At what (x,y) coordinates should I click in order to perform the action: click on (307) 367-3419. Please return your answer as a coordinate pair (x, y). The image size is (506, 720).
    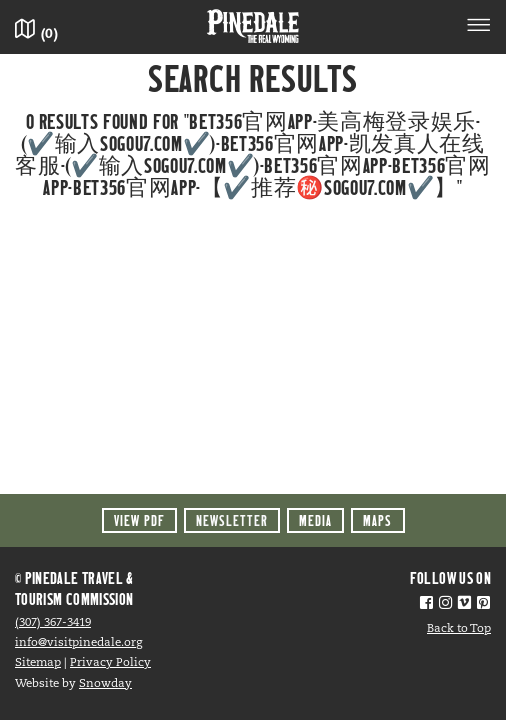
    Looking at the image, I should click on (53, 623).